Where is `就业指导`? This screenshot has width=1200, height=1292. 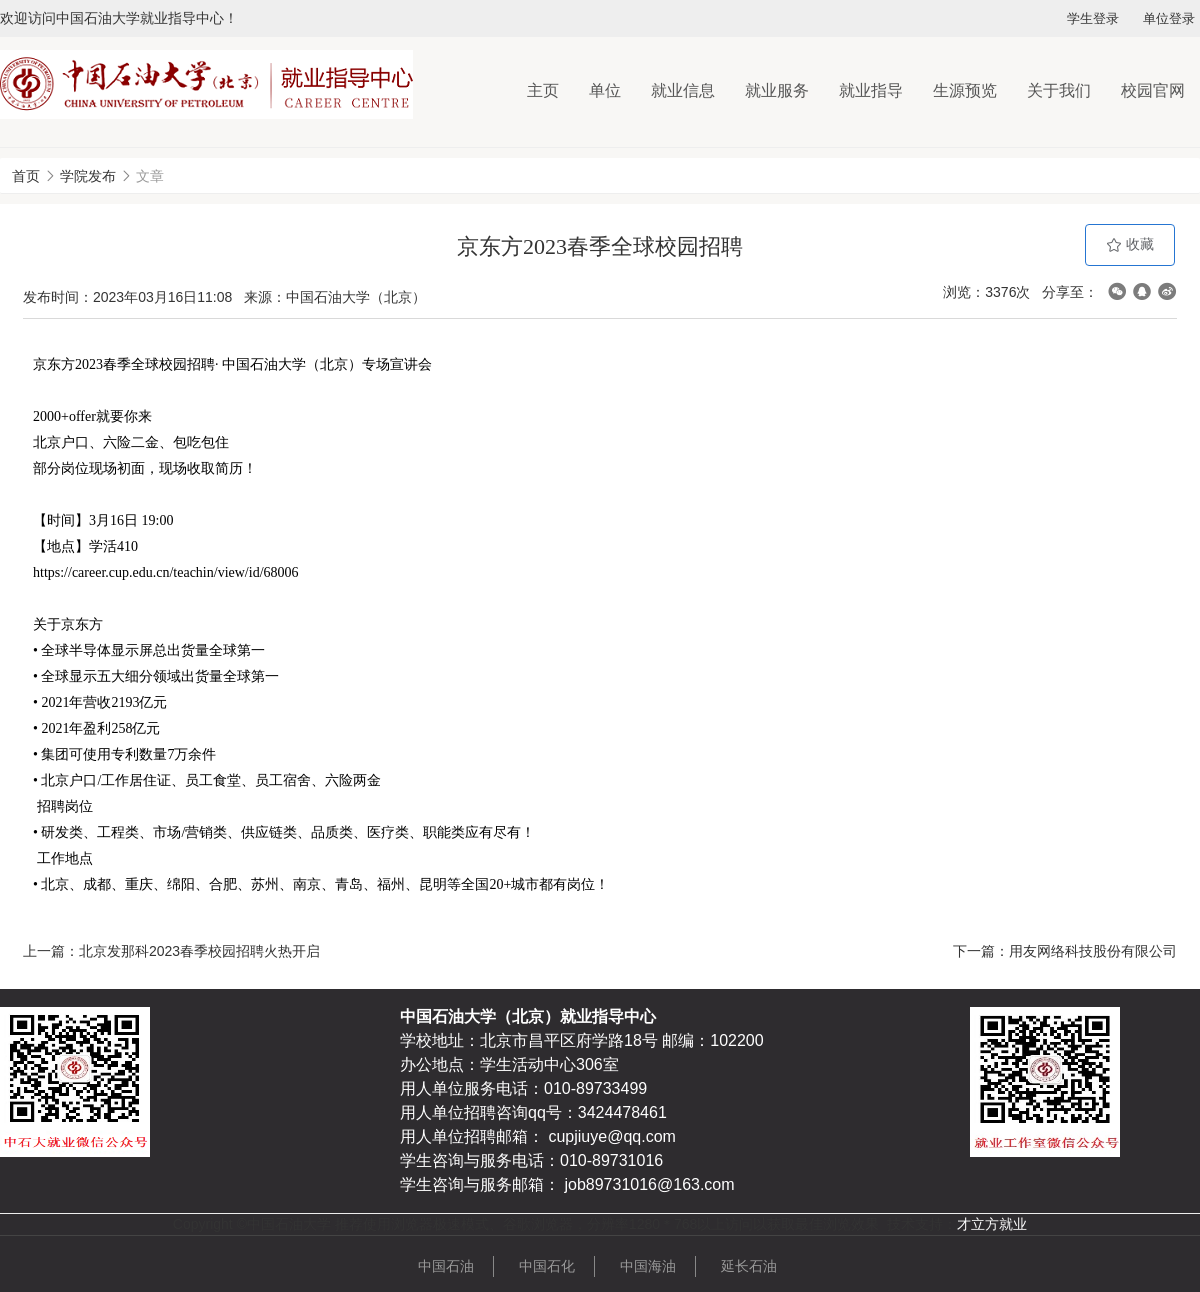
就业指导 is located at coordinates (871, 90).